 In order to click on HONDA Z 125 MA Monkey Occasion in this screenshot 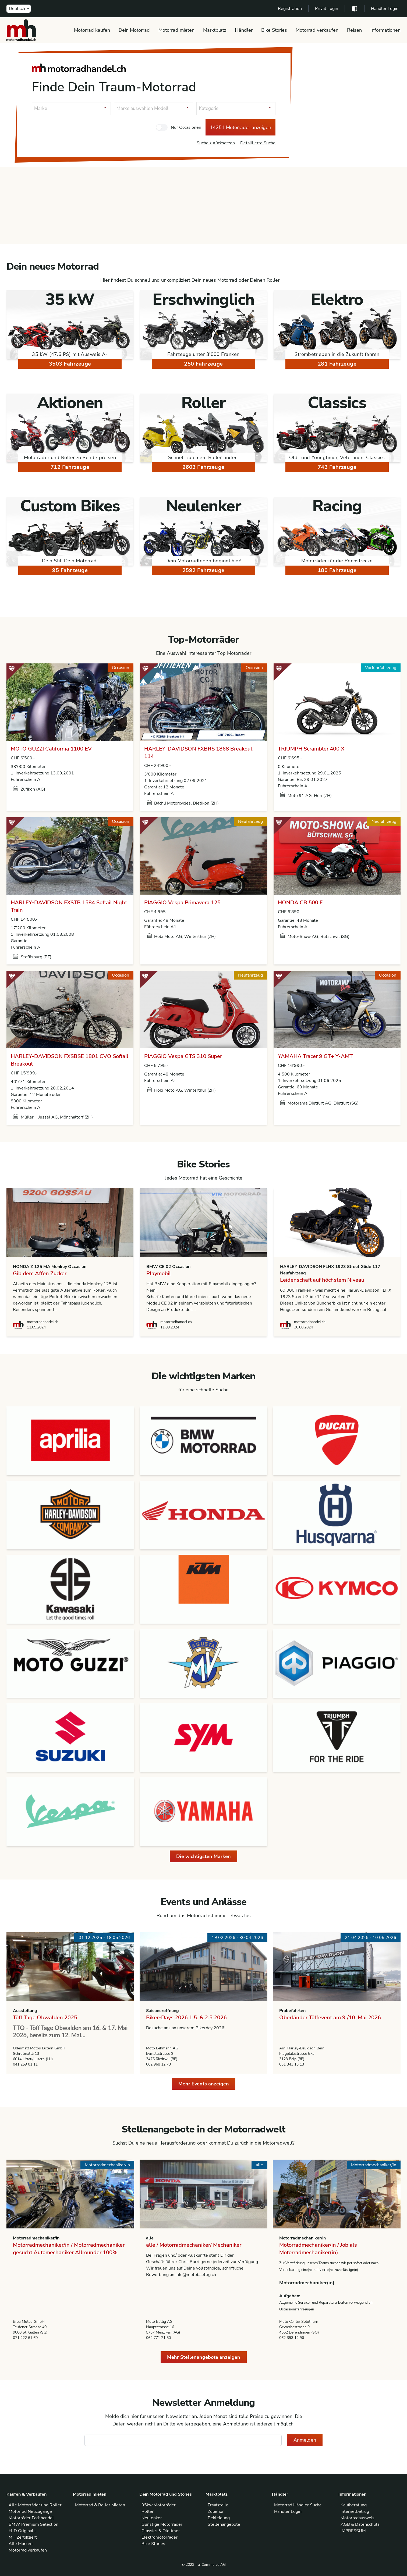, I will do `click(49, 1267)`.